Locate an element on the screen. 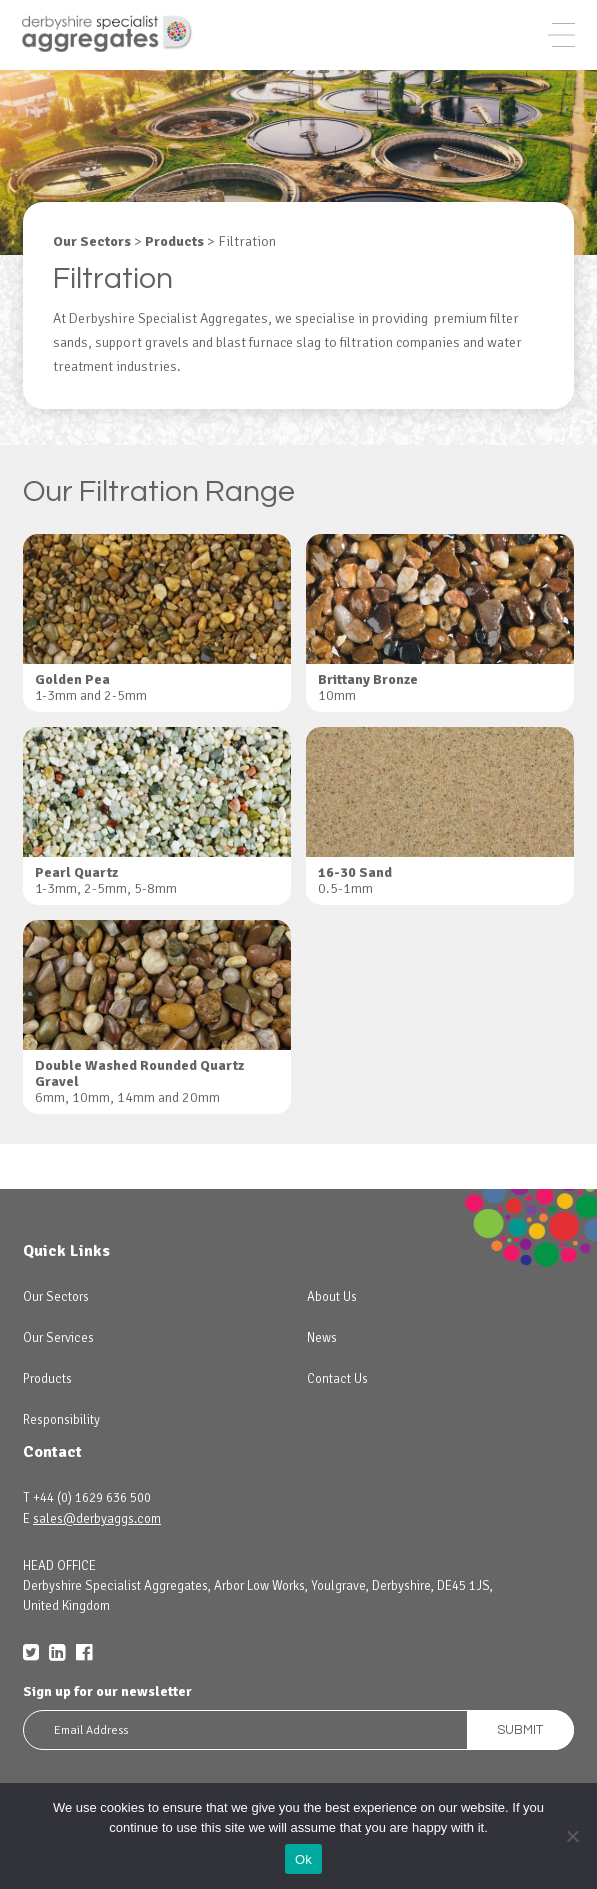  News is located at coordinates (322, 1338).